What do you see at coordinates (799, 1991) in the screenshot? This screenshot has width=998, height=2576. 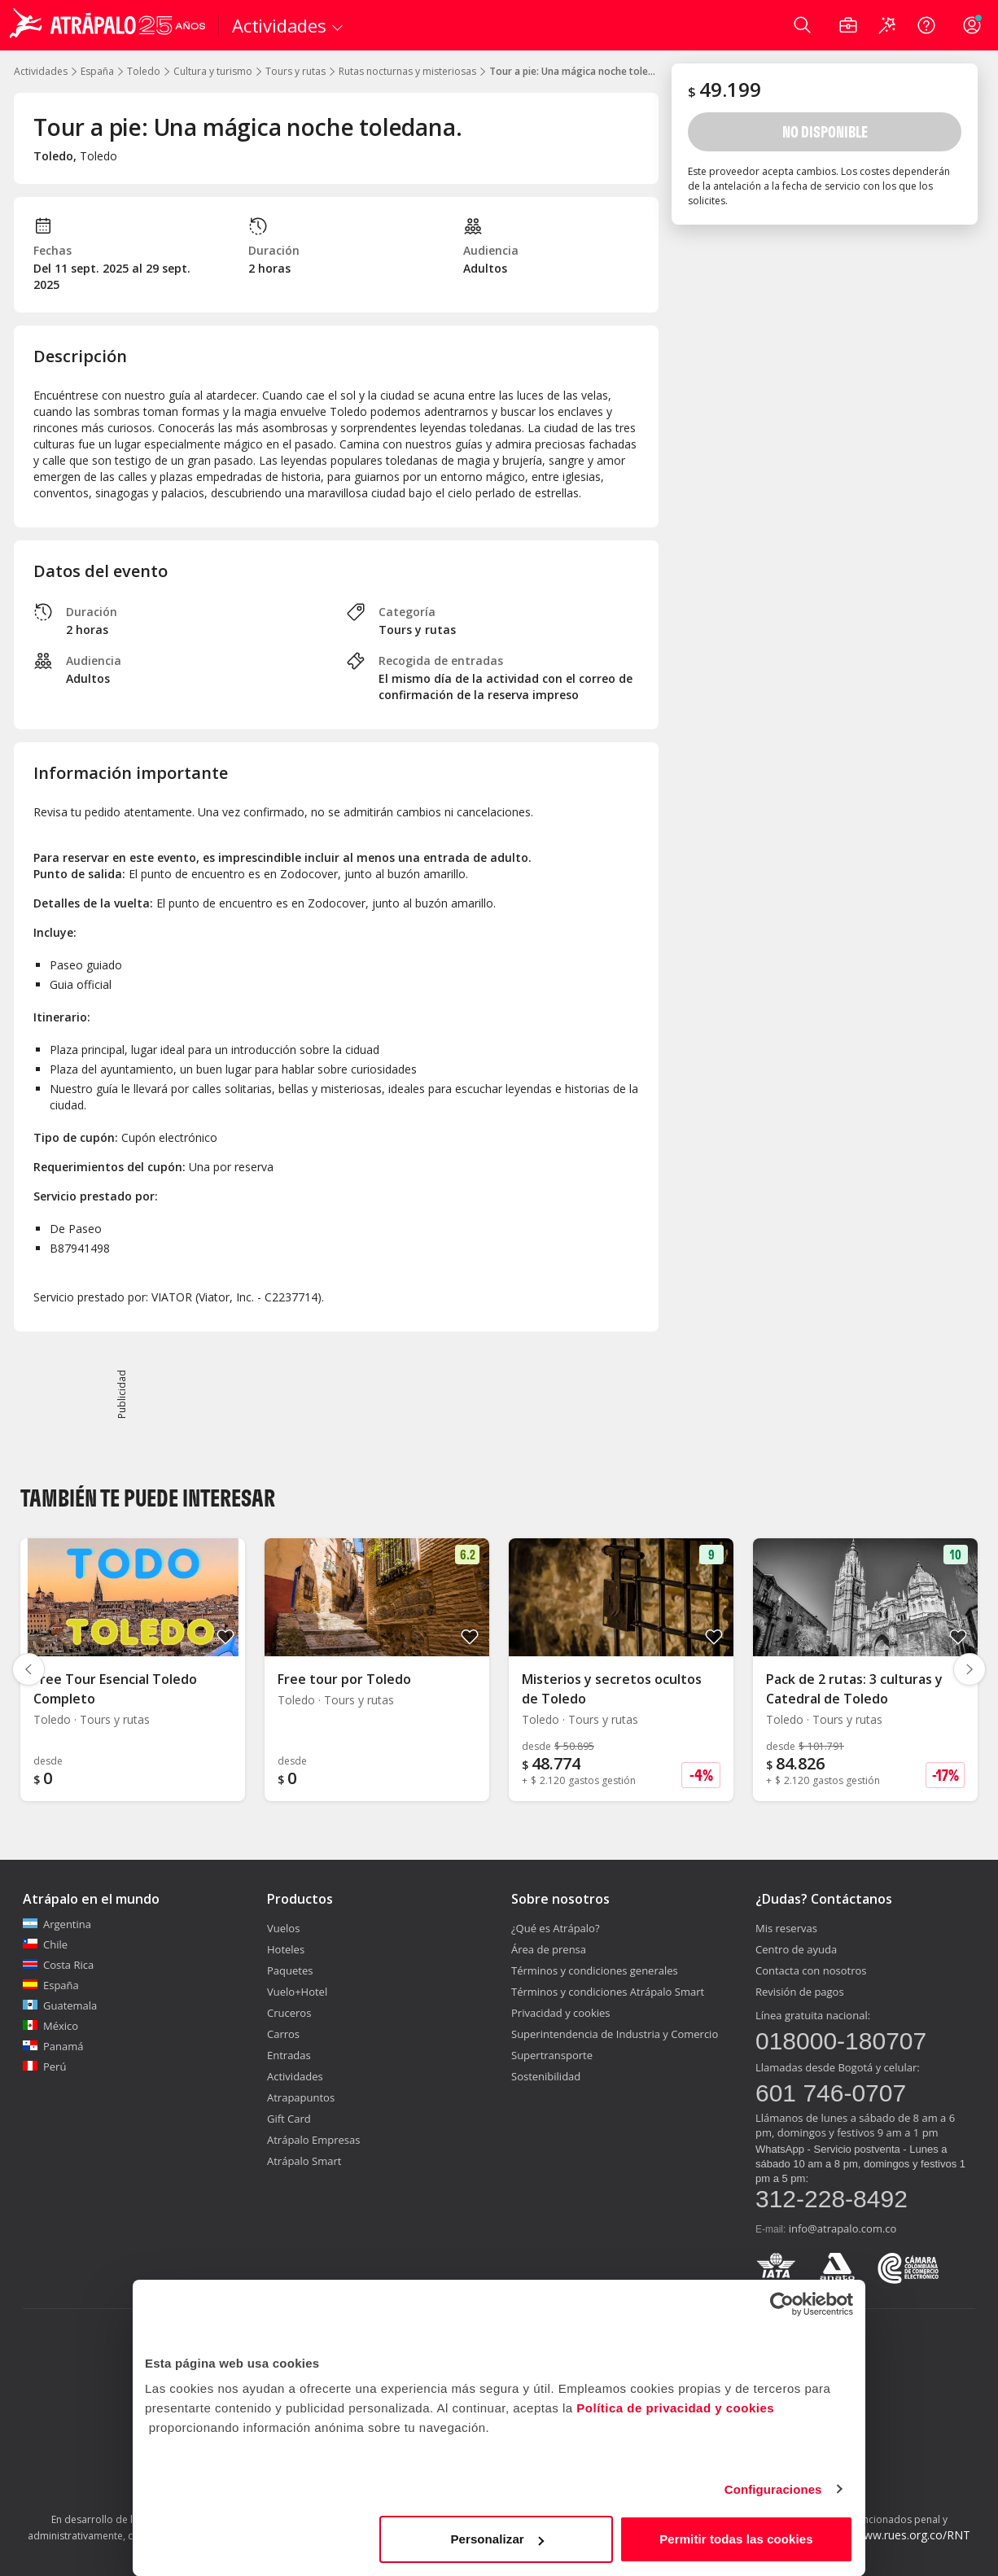 I see `Revisión de pagos` at bounding box center [799, 1991].